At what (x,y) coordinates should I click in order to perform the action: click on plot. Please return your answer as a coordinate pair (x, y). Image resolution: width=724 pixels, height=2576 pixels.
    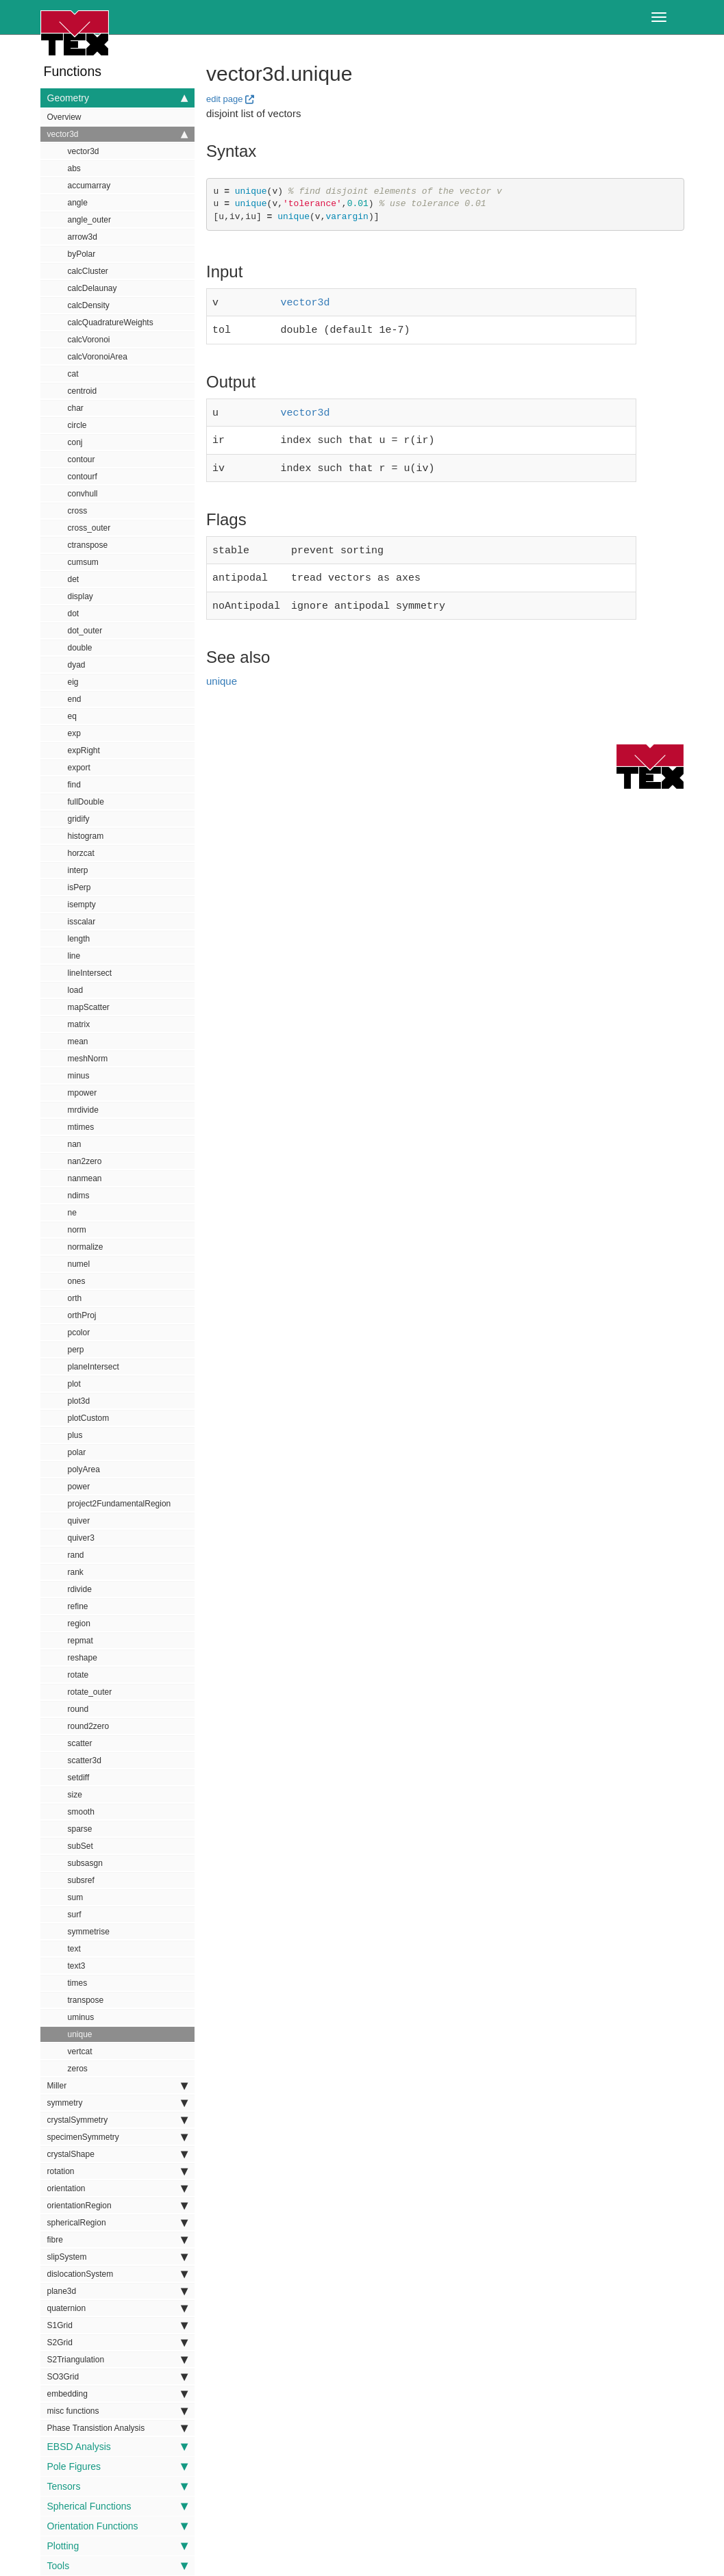
    Looking at the image, I should click on (74, 1384).